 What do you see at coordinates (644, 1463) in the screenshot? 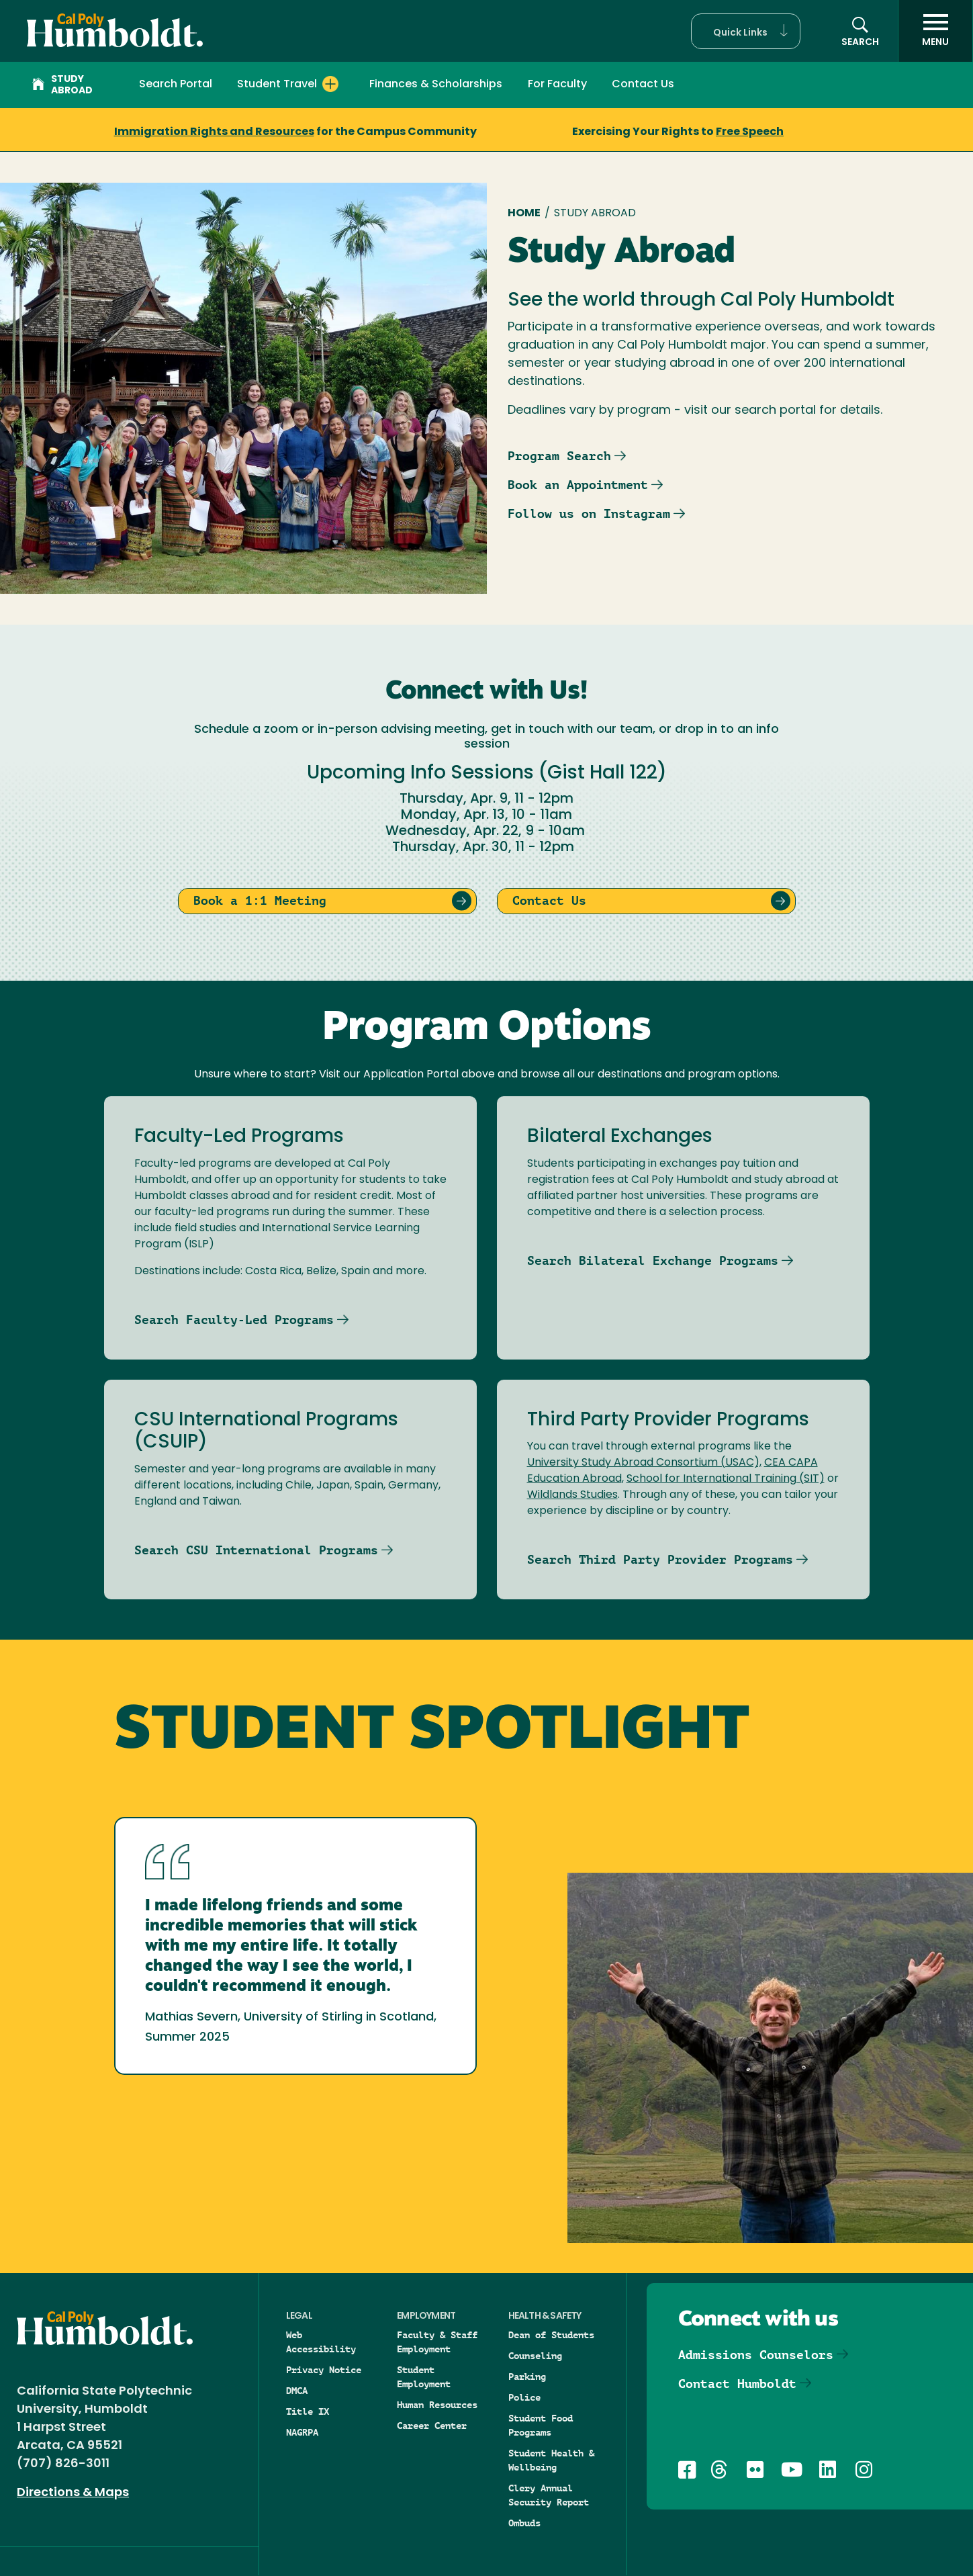
I see `University Study Abroad Consortium (USAC),` at bounding box center [644, 1463].